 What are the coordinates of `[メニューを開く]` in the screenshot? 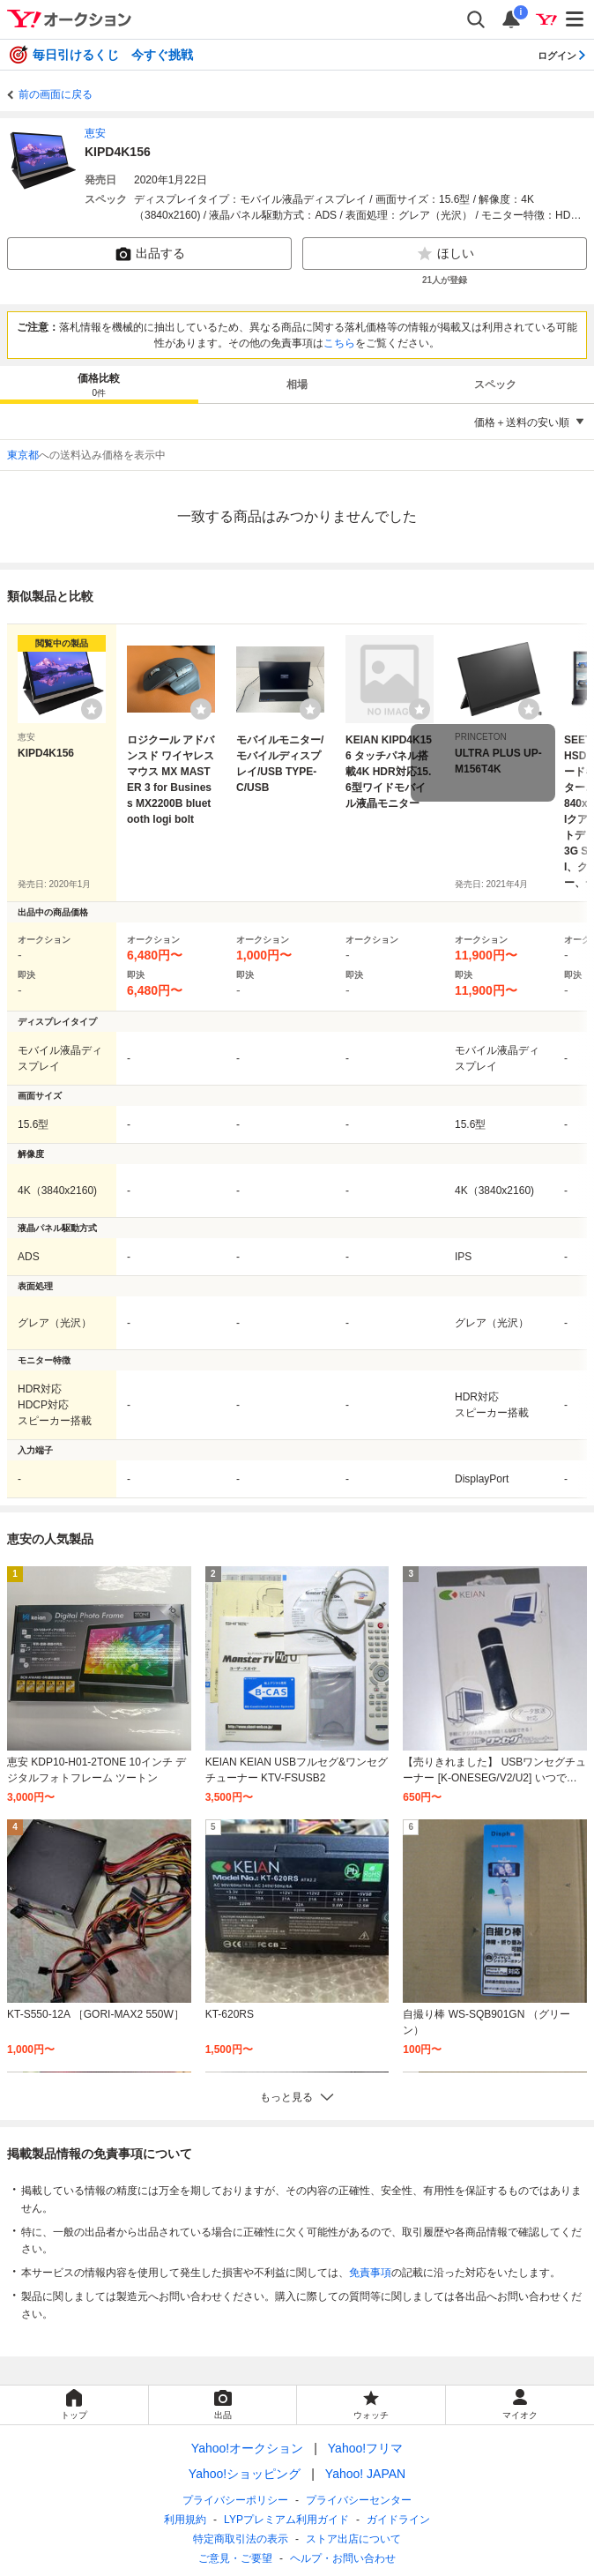 It's located at (575, 19).